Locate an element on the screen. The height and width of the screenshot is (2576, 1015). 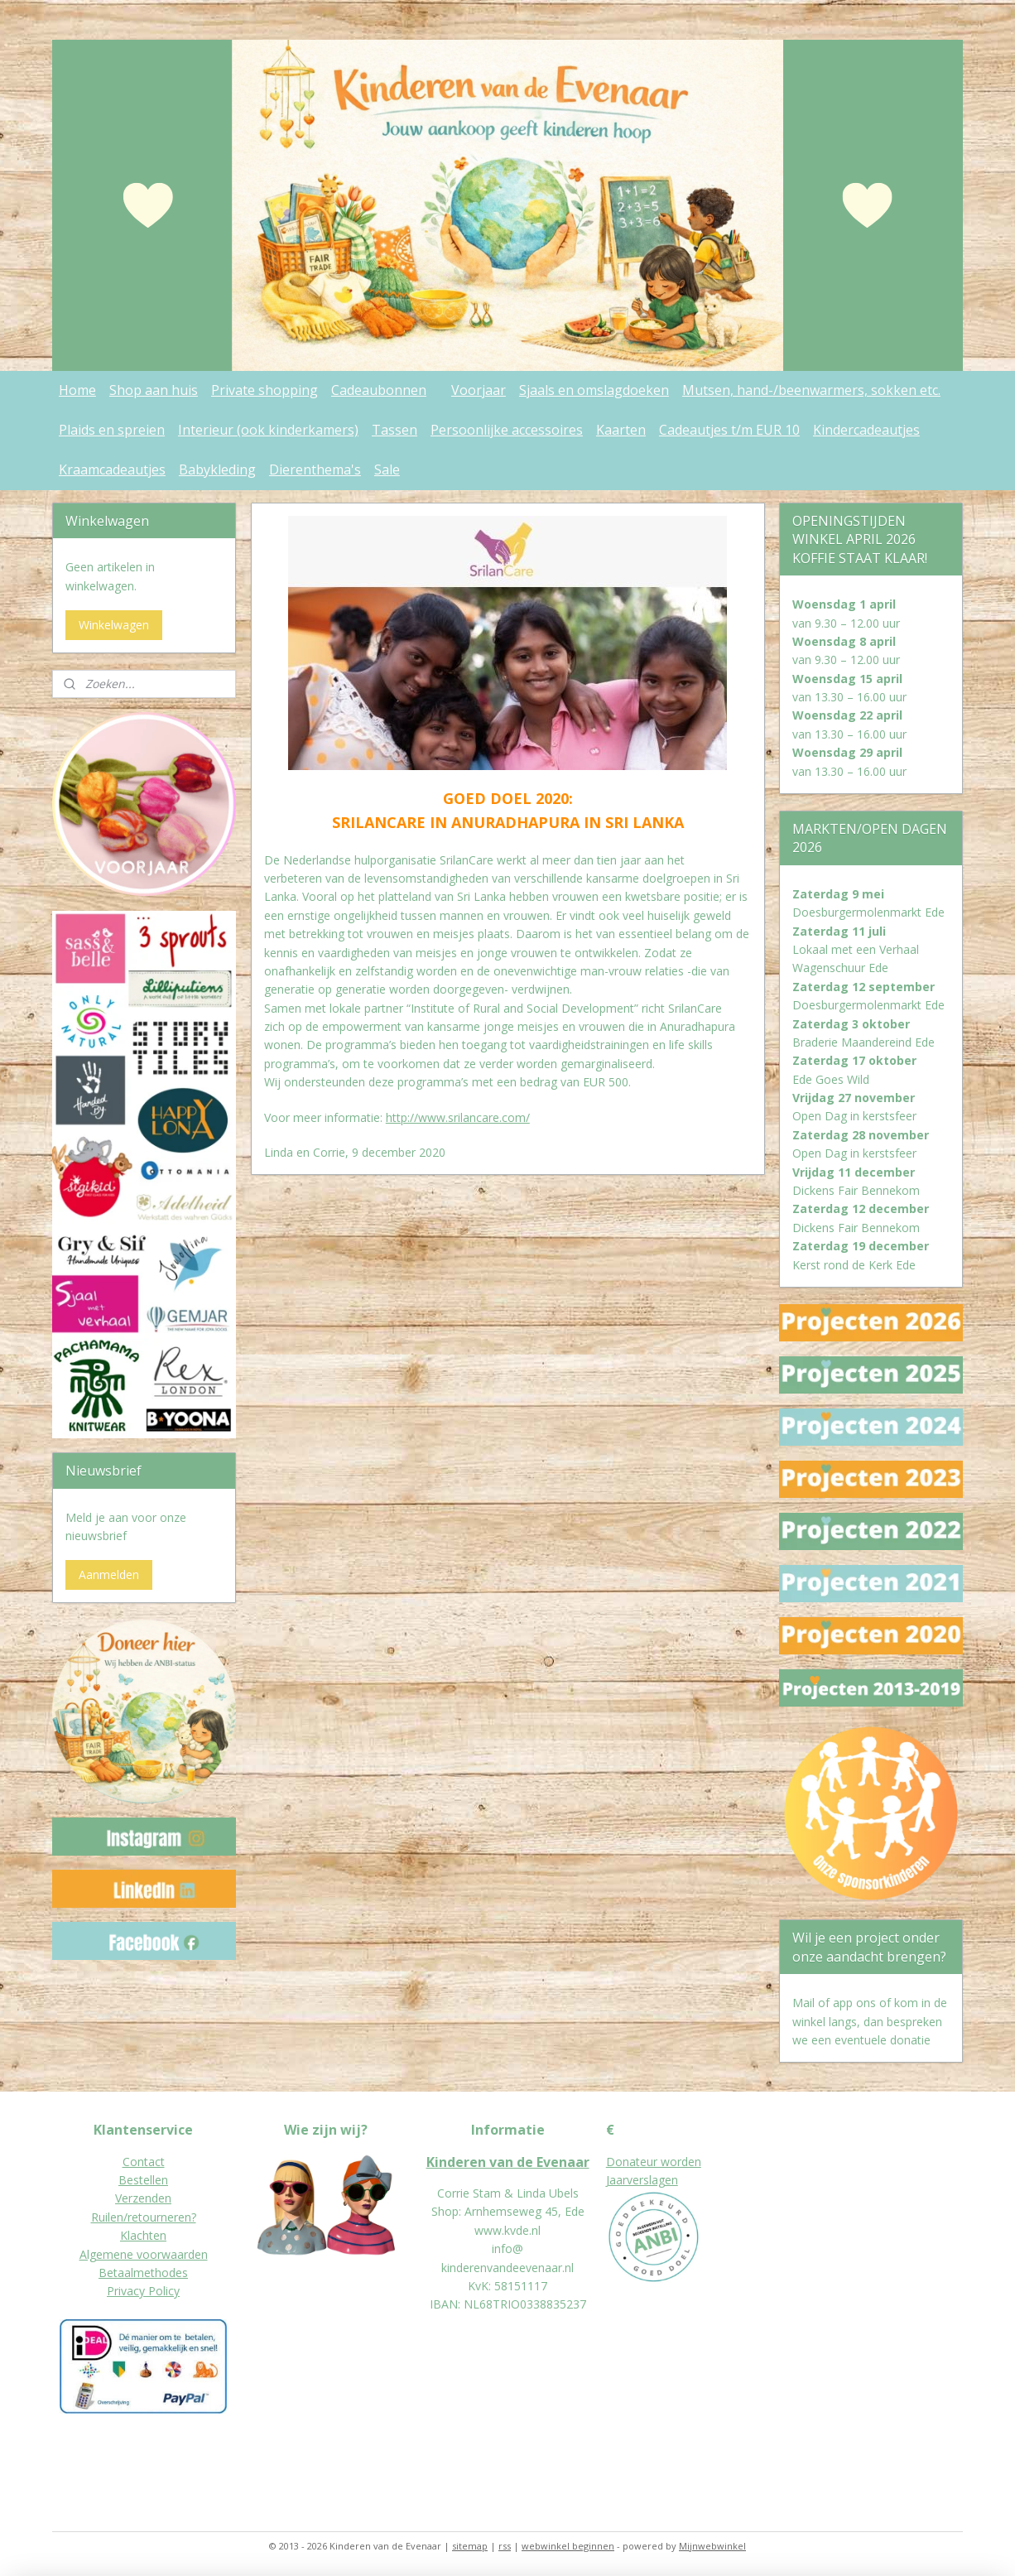
Contact is located at coordinates (144, 2161).